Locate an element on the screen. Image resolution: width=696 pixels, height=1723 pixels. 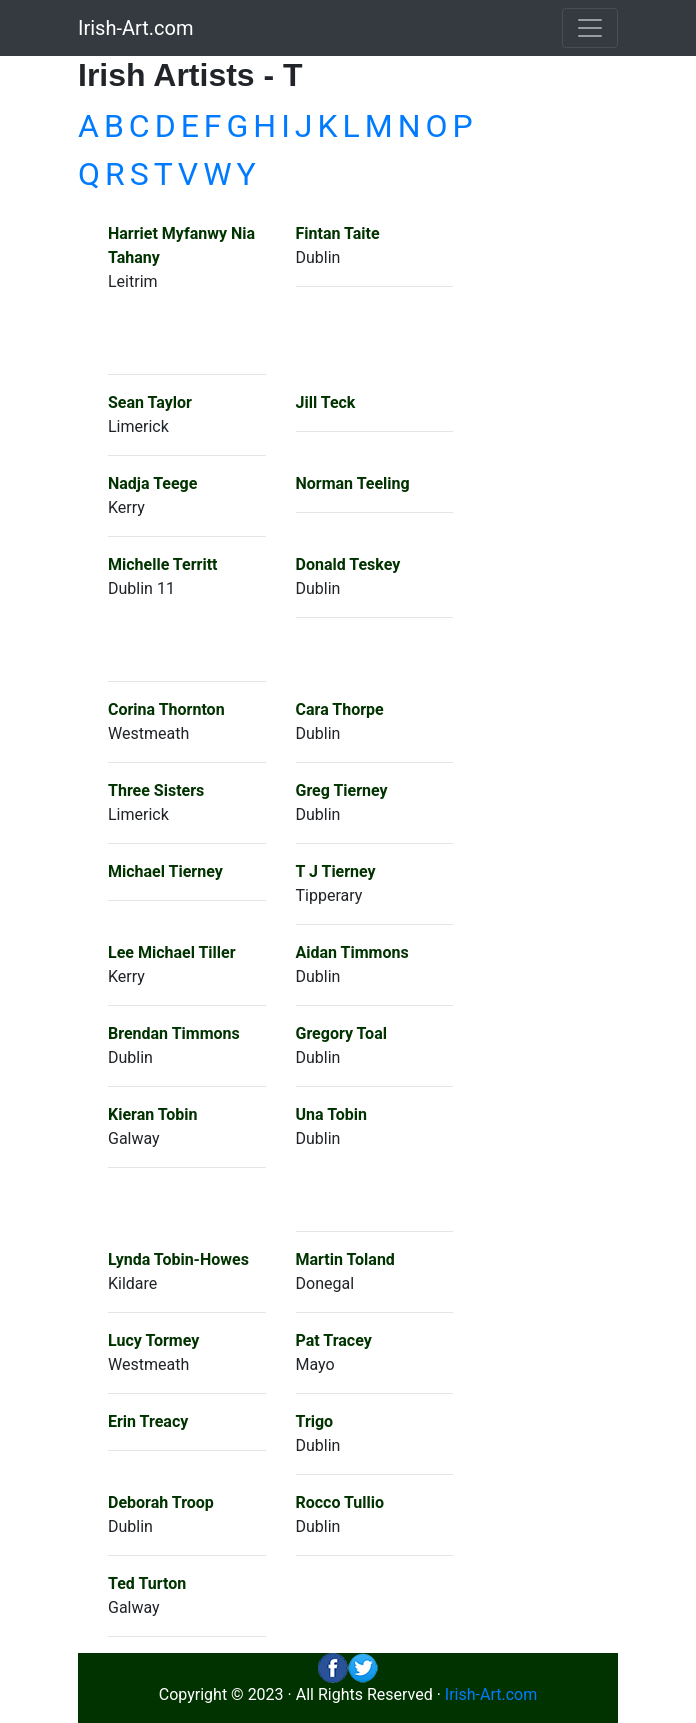
Corina Thornton is located at coordinates (166, 709).